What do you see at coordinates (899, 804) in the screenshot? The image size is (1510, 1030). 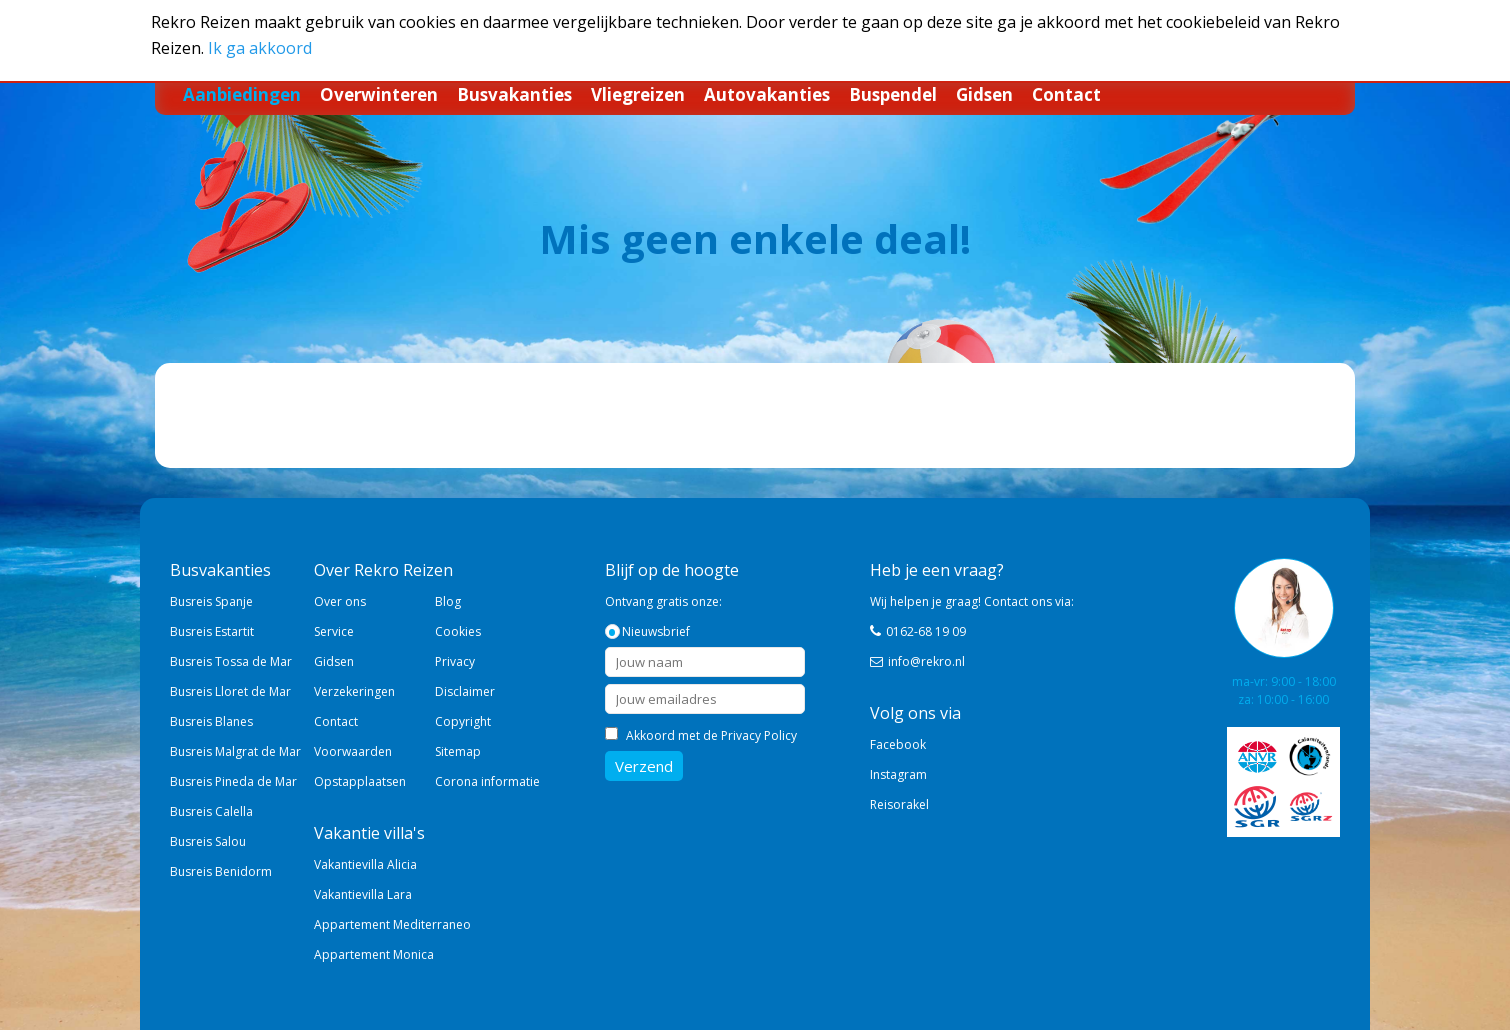 I see `Reisorakel` at bounding box center [899, 804].